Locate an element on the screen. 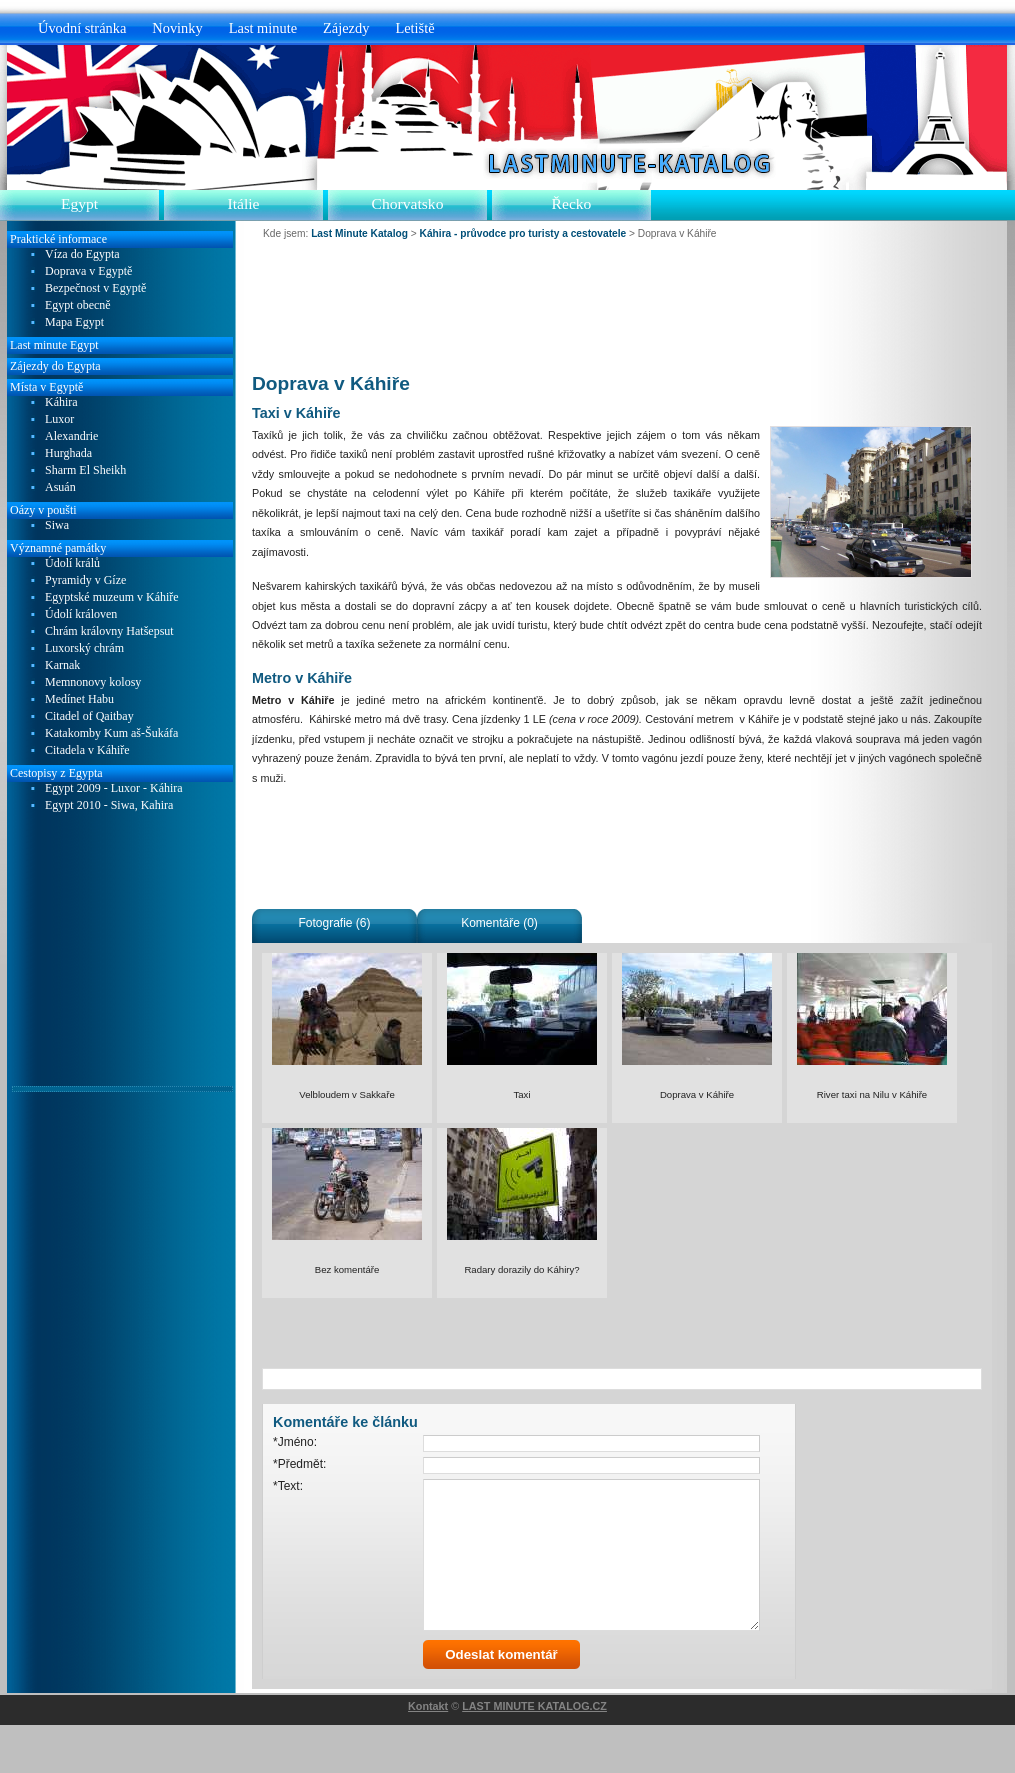 Image resolution: width=1015 pixels, height=1773 pixels. Řecko is located at coordinates (572, 203).